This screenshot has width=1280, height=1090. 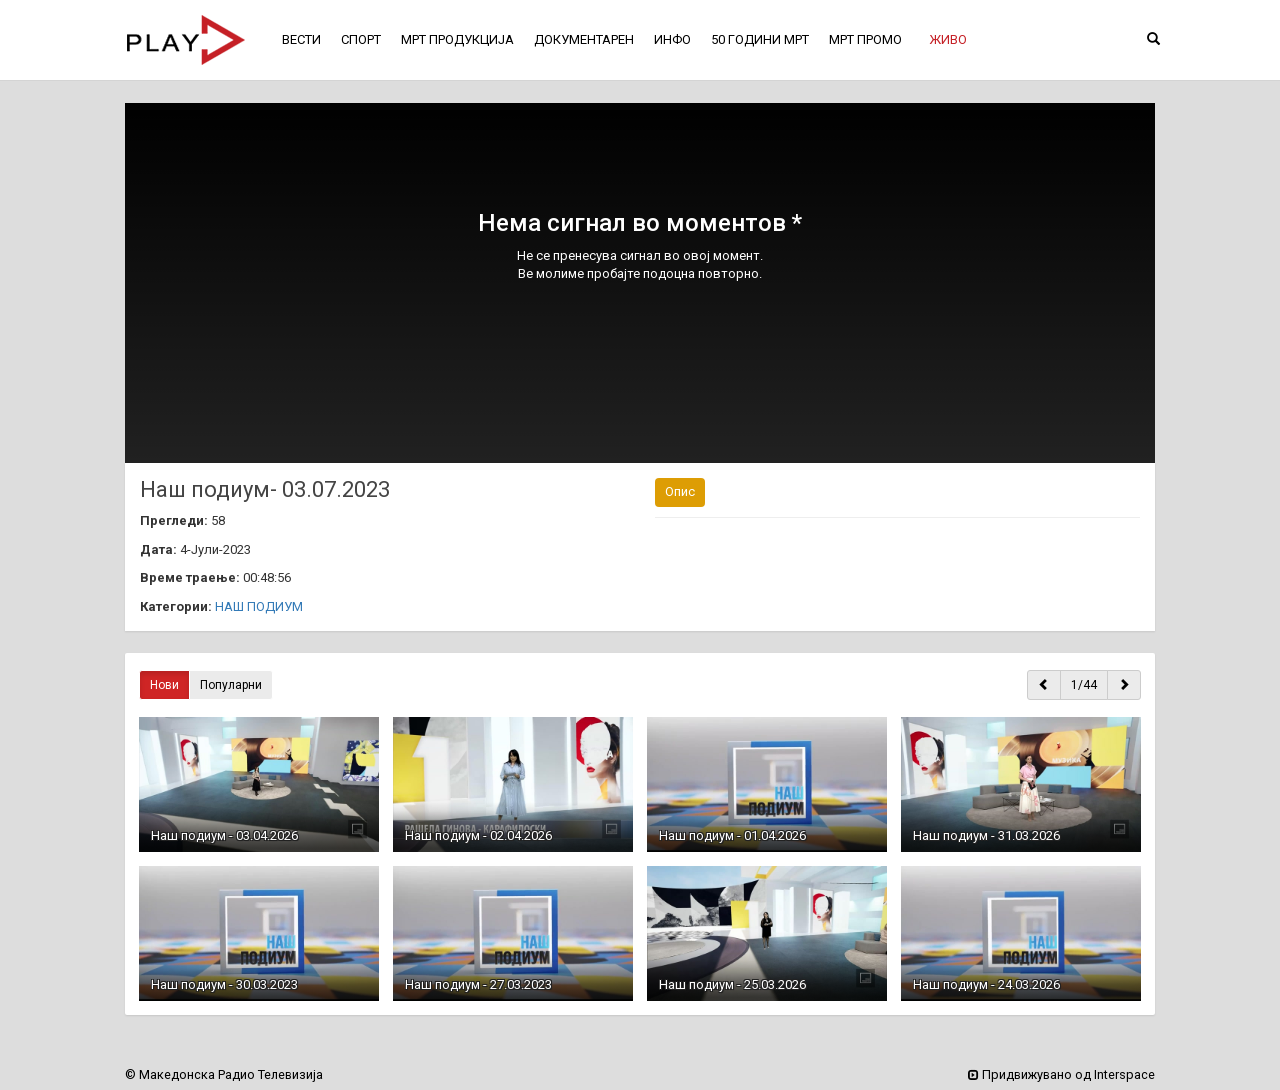 What do you see at coordinates (301, 39) in the screenshot?
I see `ВЕСТИ` at bounding box center [301, 39].